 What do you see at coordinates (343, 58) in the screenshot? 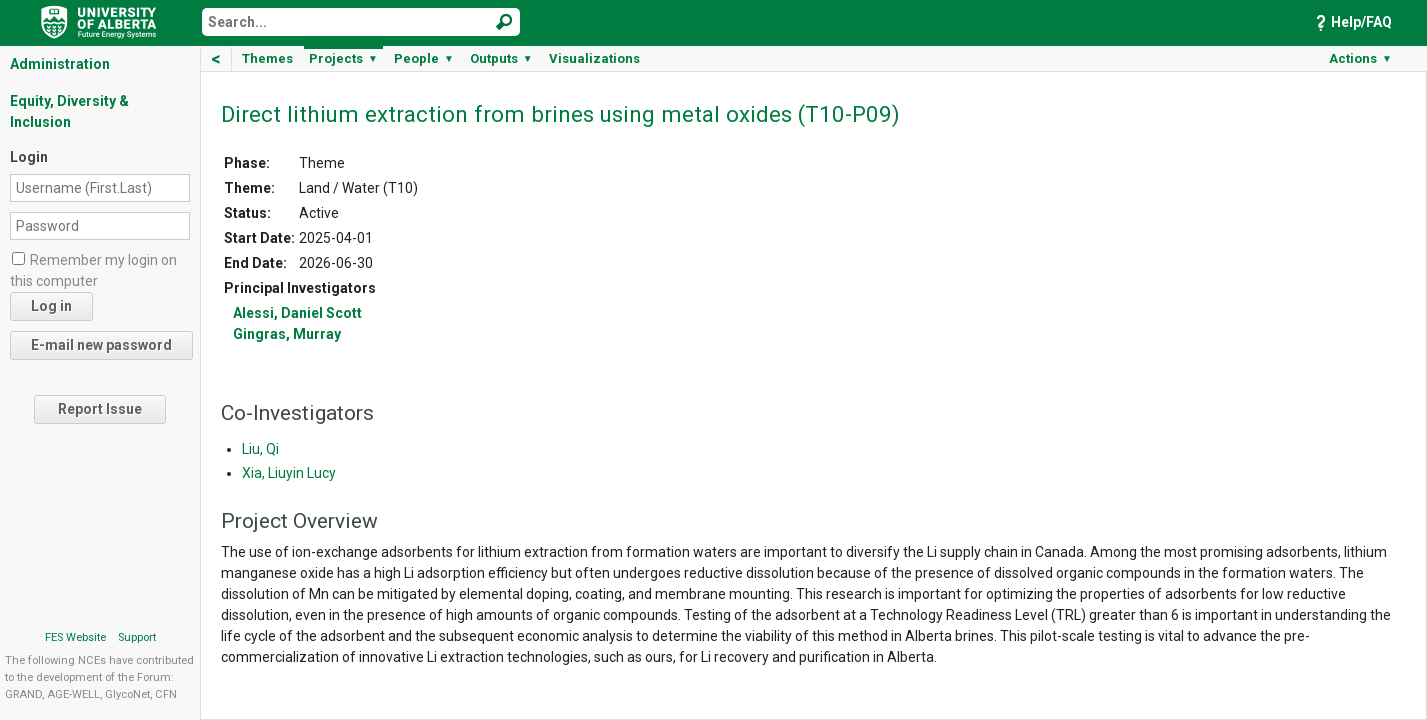
I see `Projects` at bounding box center [343, 58].